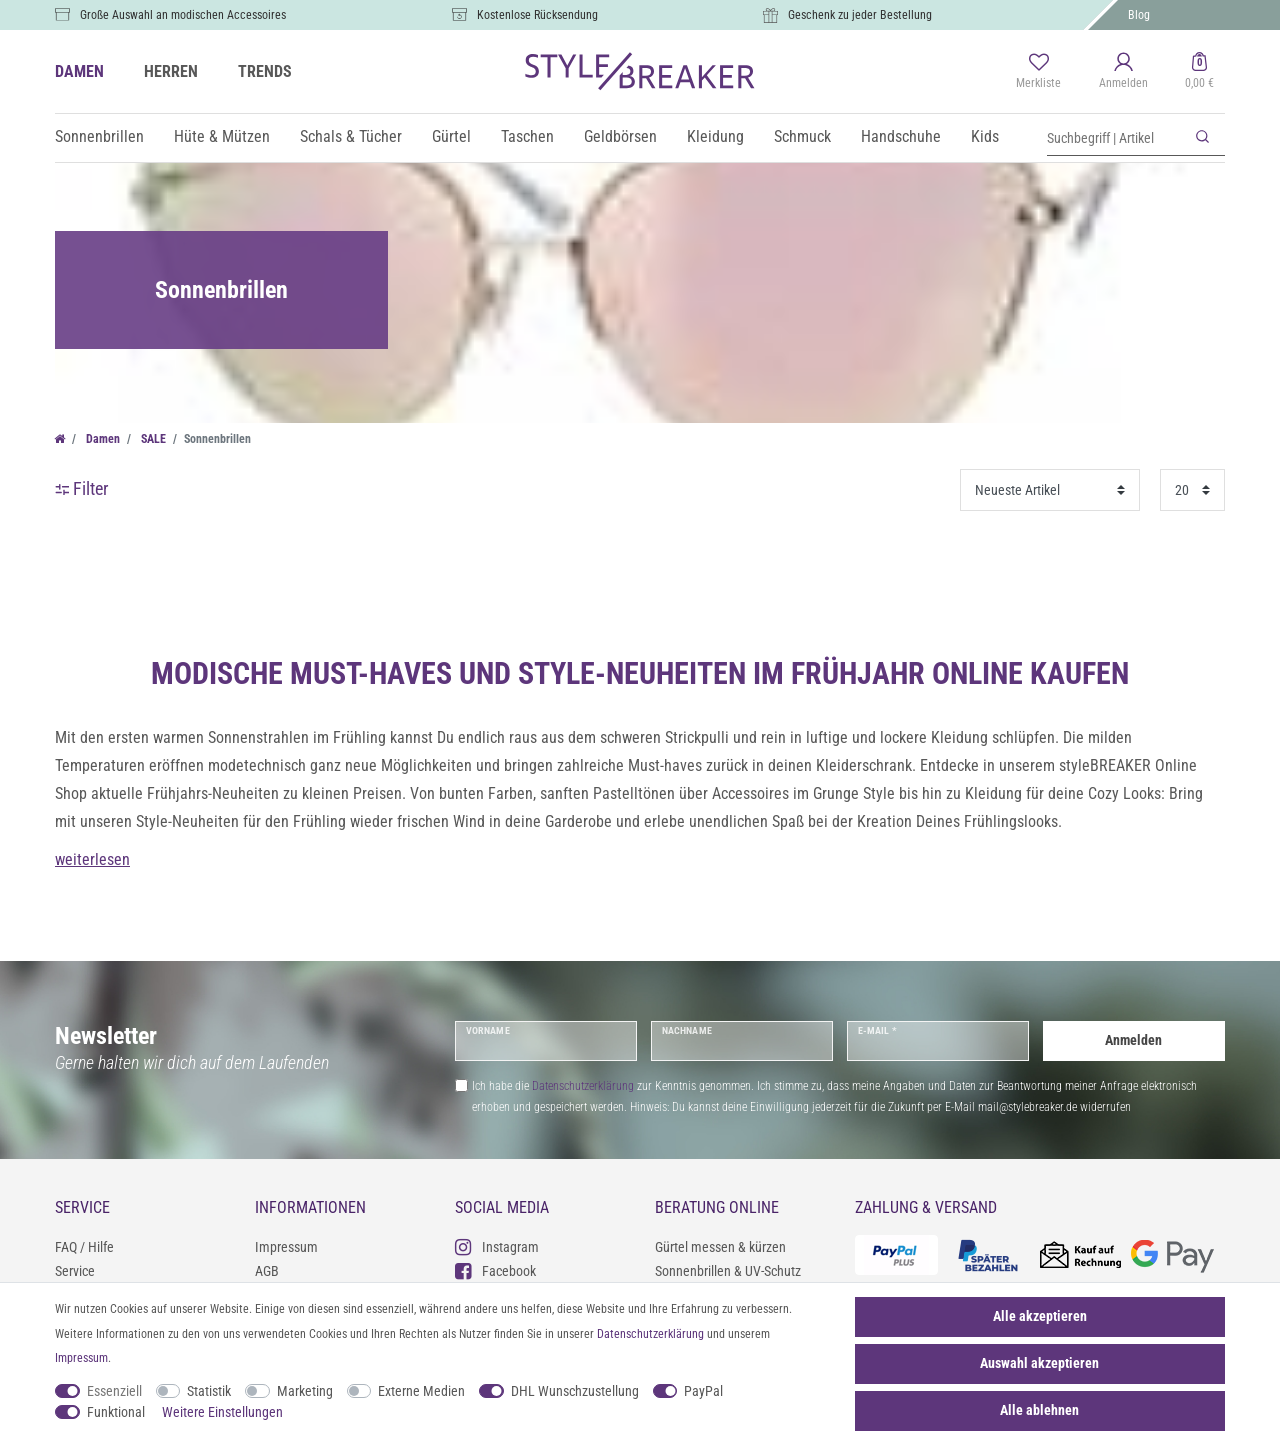  What do you see at coordinates (1133, 1040) in the screenshot?
I see `Anmelden` at bounding box center [1133, 1040].